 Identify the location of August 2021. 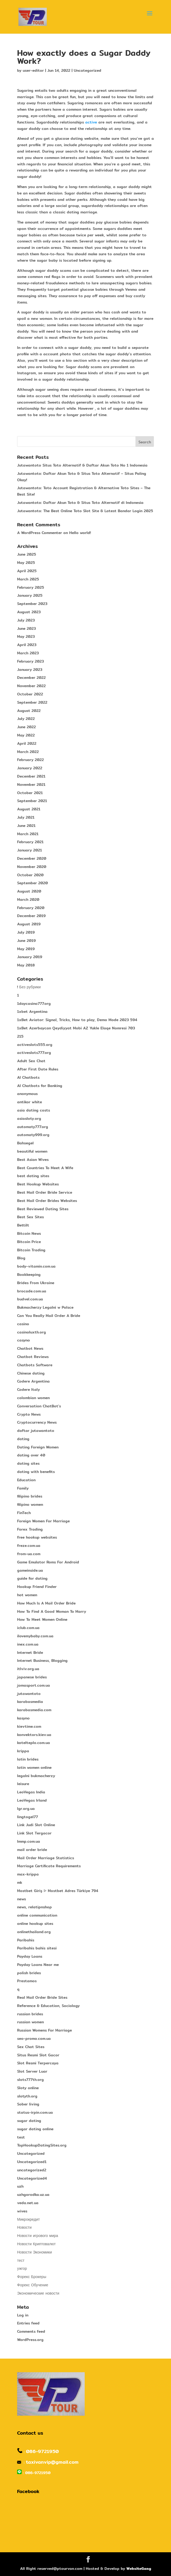
(28, 809).